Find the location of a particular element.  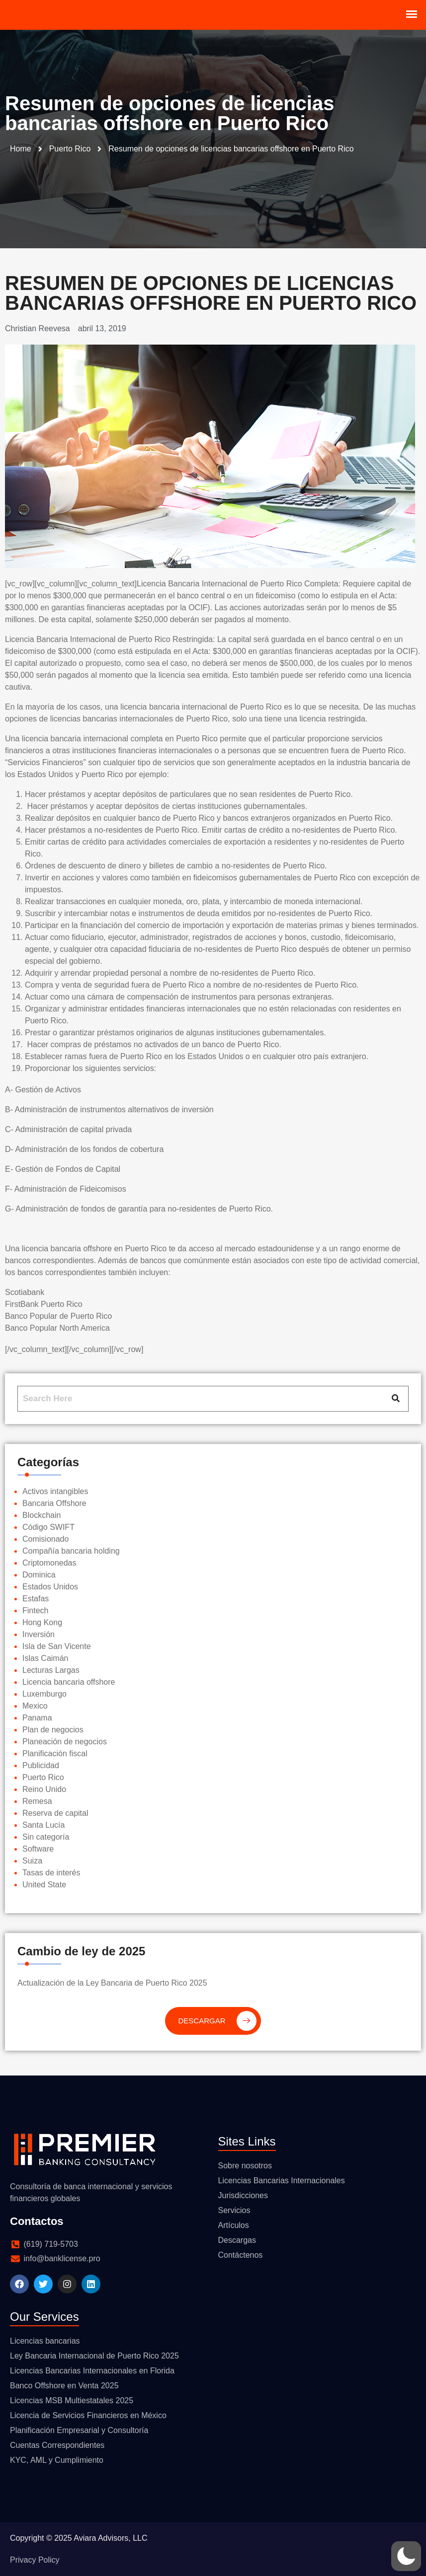

Planificación fiscal is located at coordinates (54, 1753).